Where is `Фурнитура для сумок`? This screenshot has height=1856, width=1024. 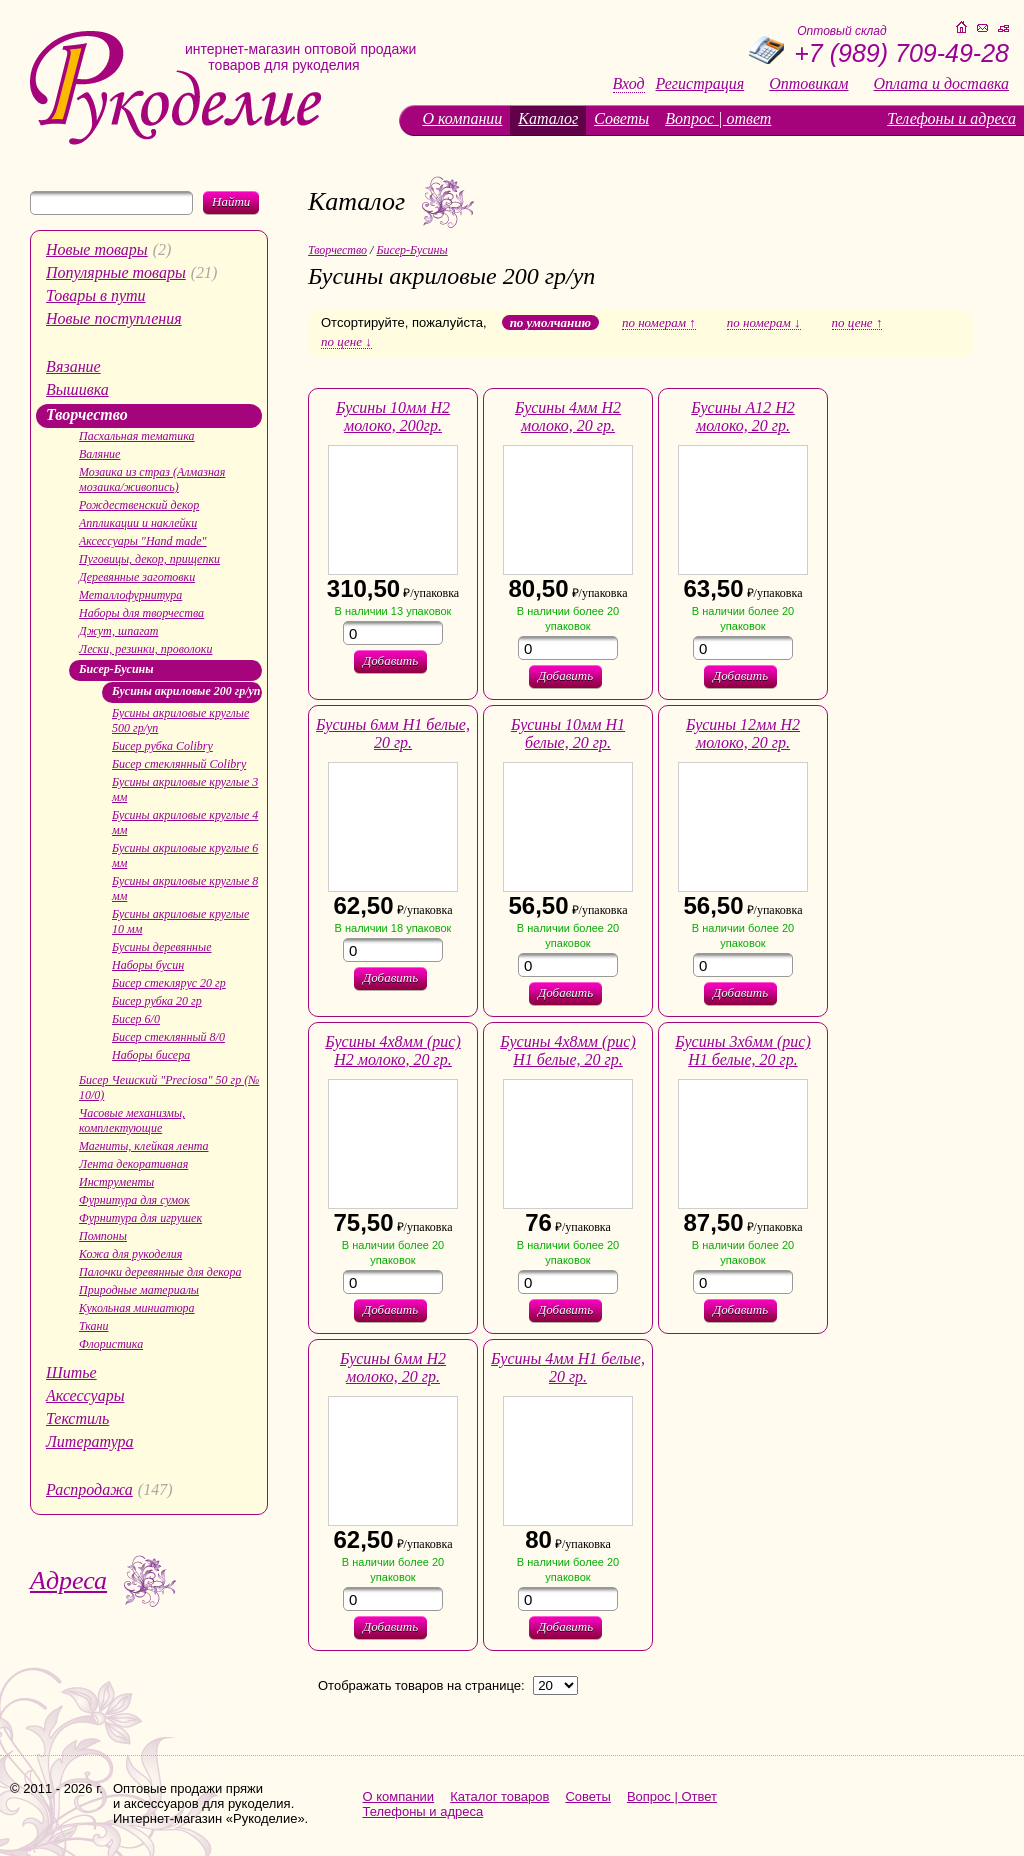
Фурнитура для сумок is located at coordinates (134, 1200).